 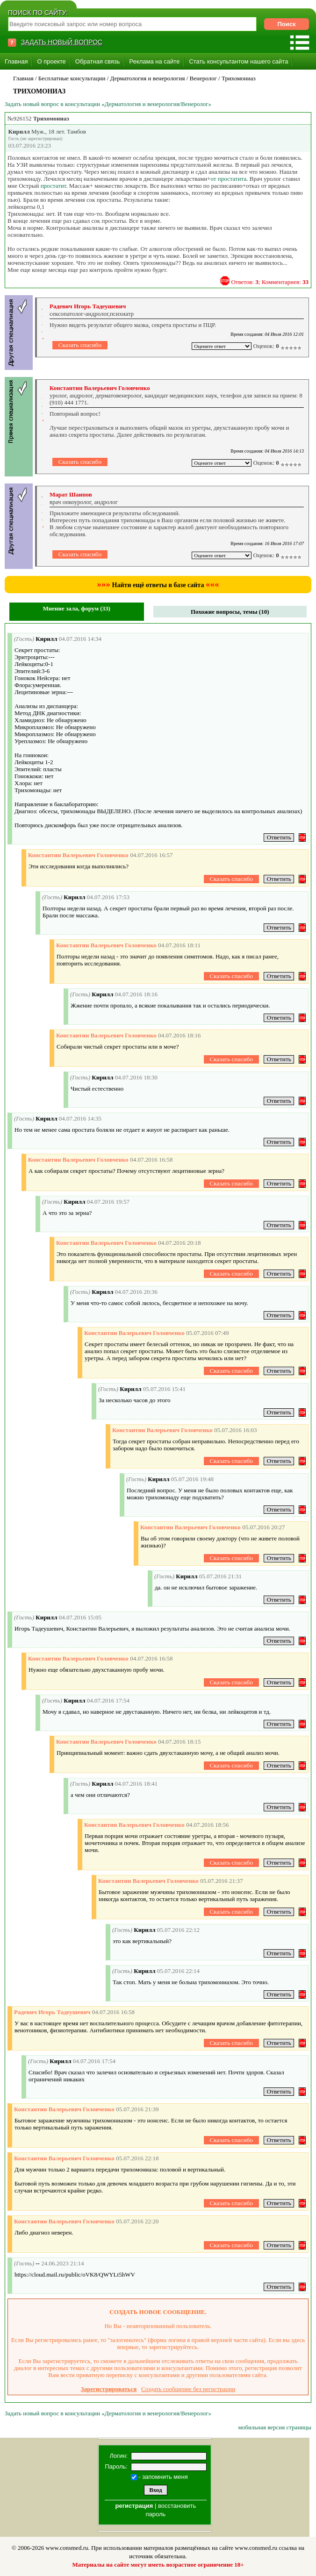 What do you see at coordinates (147, 78) in the screenshot?
I see `Дерматология и венерология` at bounding box center [147, 78].